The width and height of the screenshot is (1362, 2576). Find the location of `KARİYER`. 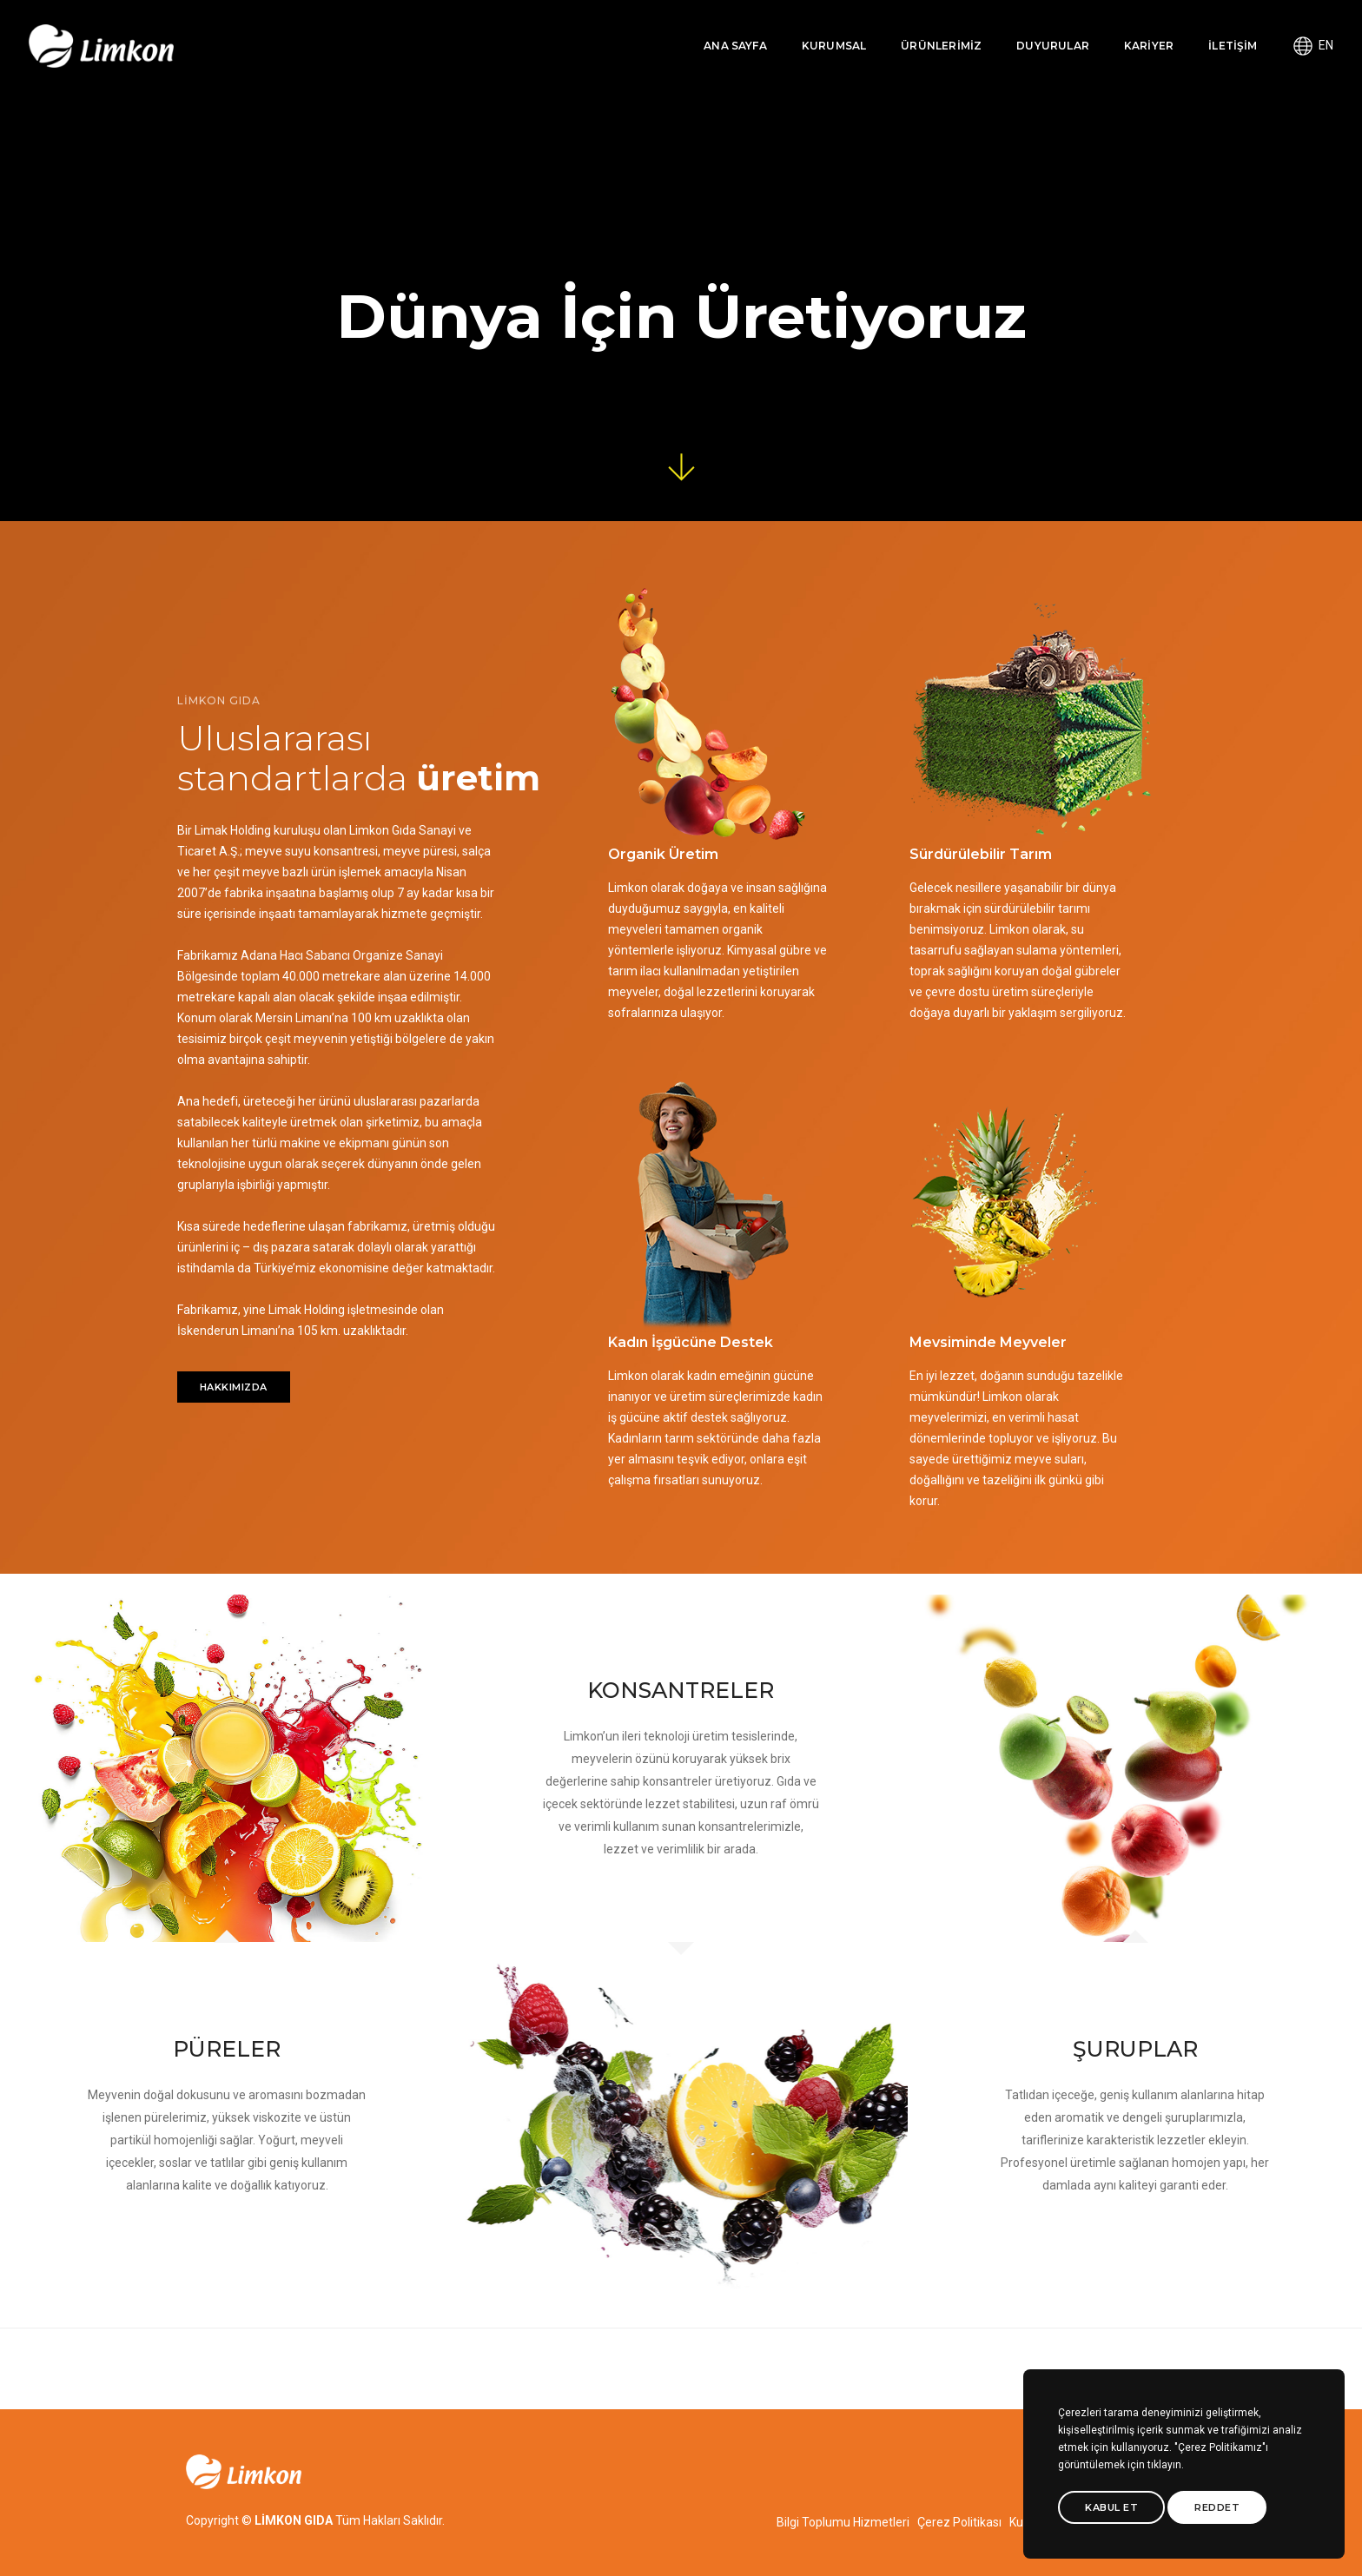

KARİYER is located at coordinates (1112, 30).